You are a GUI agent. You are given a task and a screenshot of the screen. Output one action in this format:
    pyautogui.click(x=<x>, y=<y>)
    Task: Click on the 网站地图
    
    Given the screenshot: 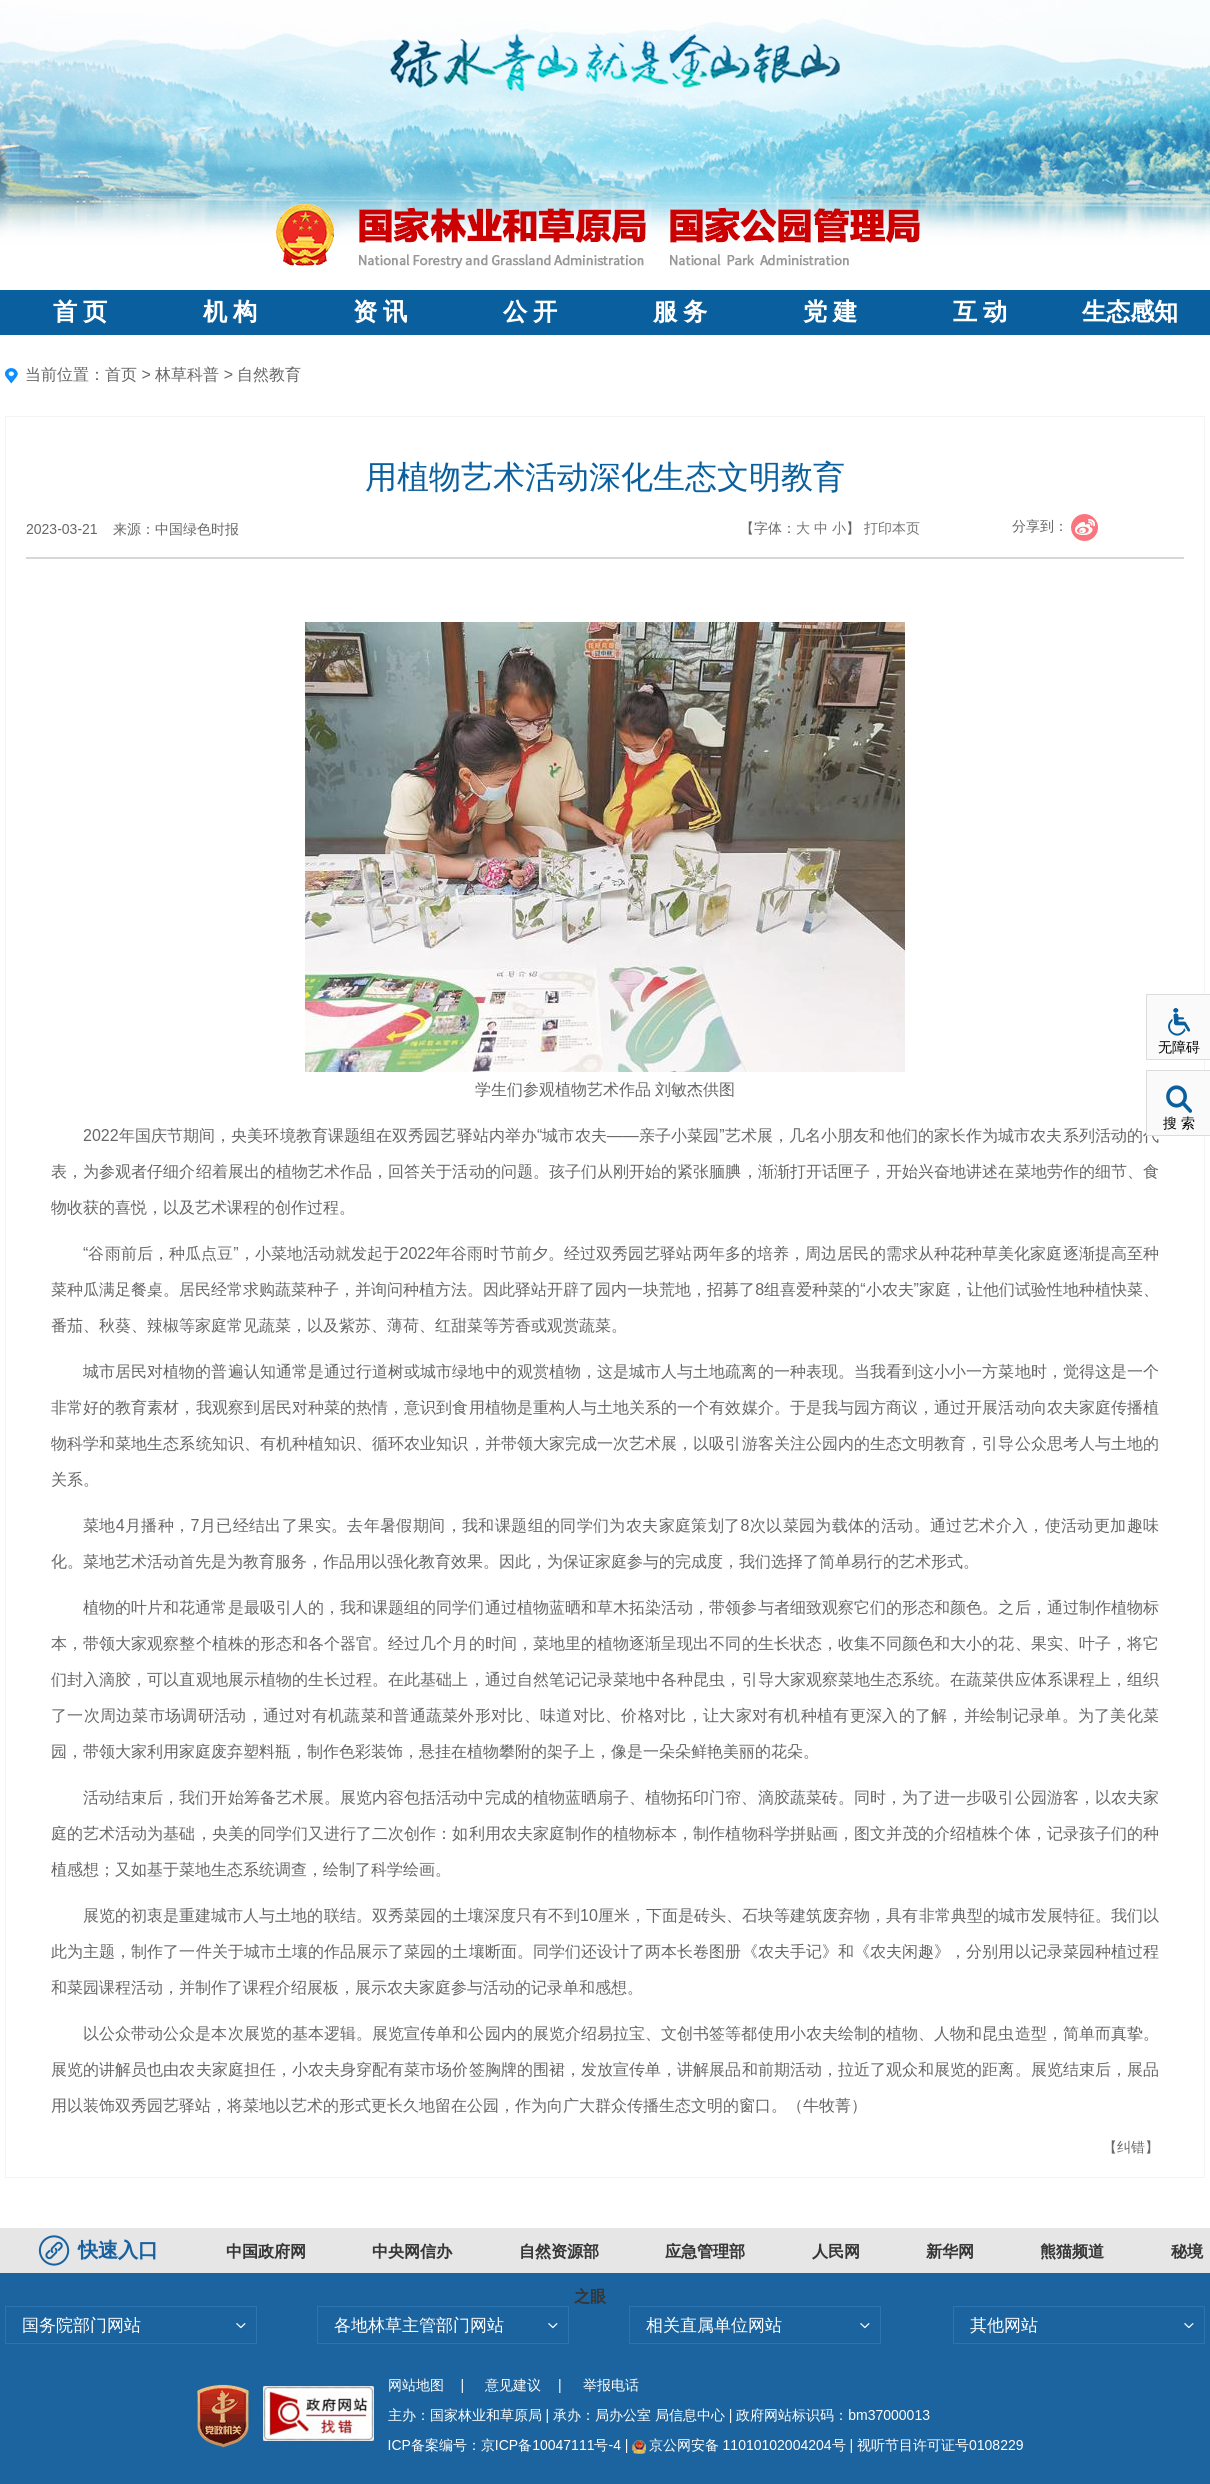 What is the action you would take?
    pyautogui.click(x=416, y=2385)
    